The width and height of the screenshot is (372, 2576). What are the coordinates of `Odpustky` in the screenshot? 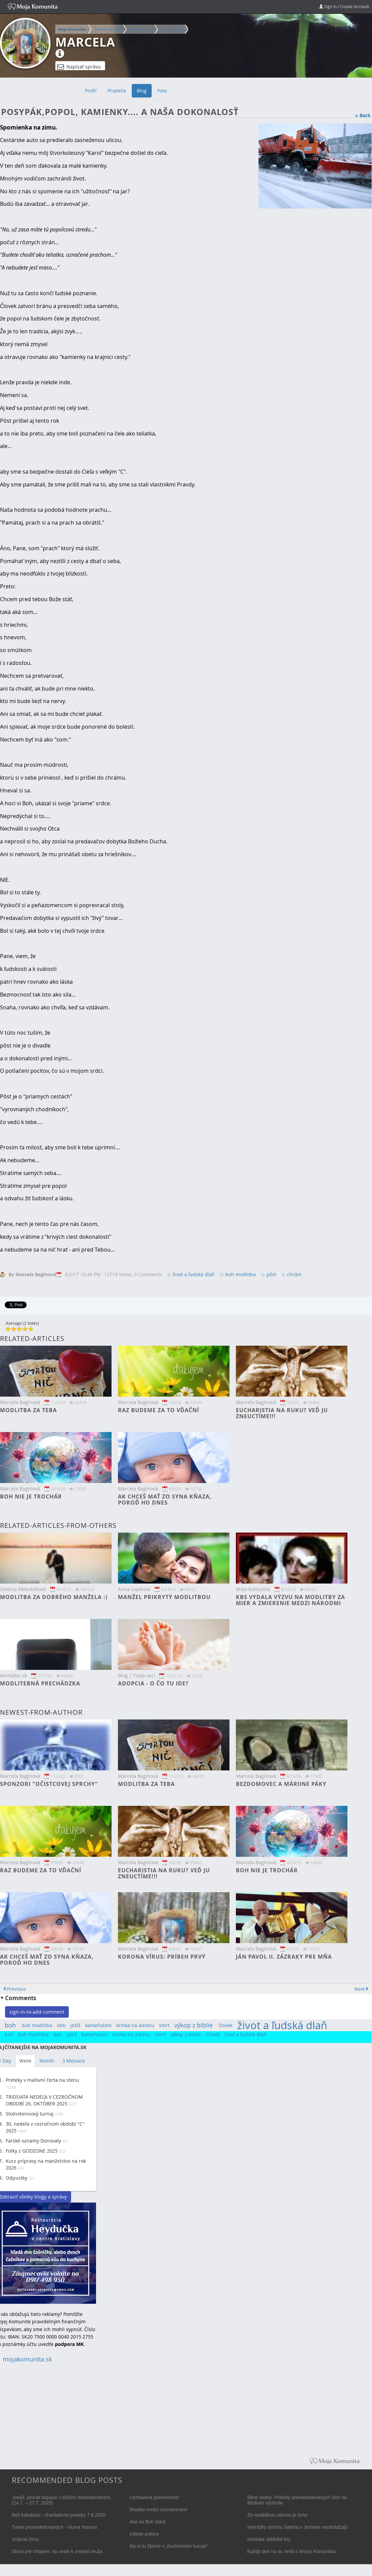 It's located at (16, 2178).